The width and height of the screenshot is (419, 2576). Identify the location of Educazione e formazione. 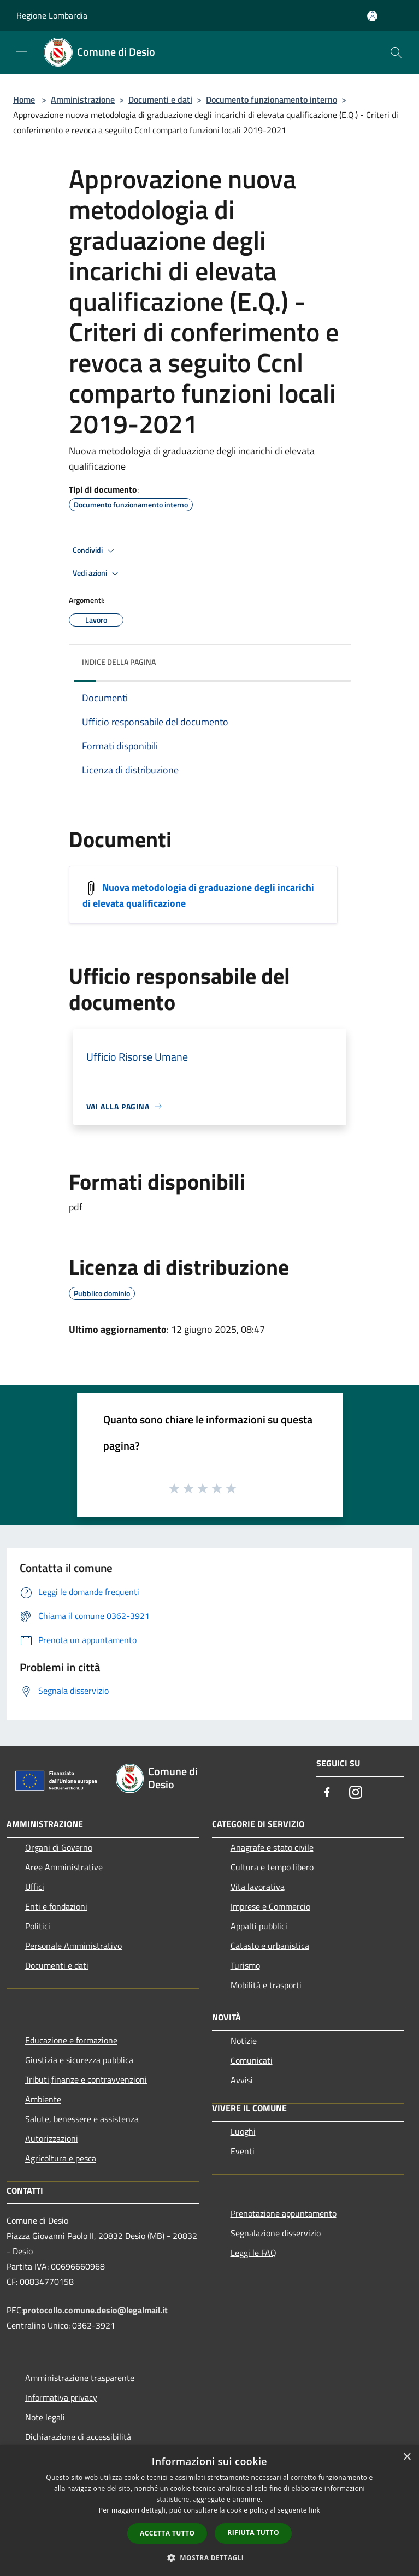
(71, 2040).